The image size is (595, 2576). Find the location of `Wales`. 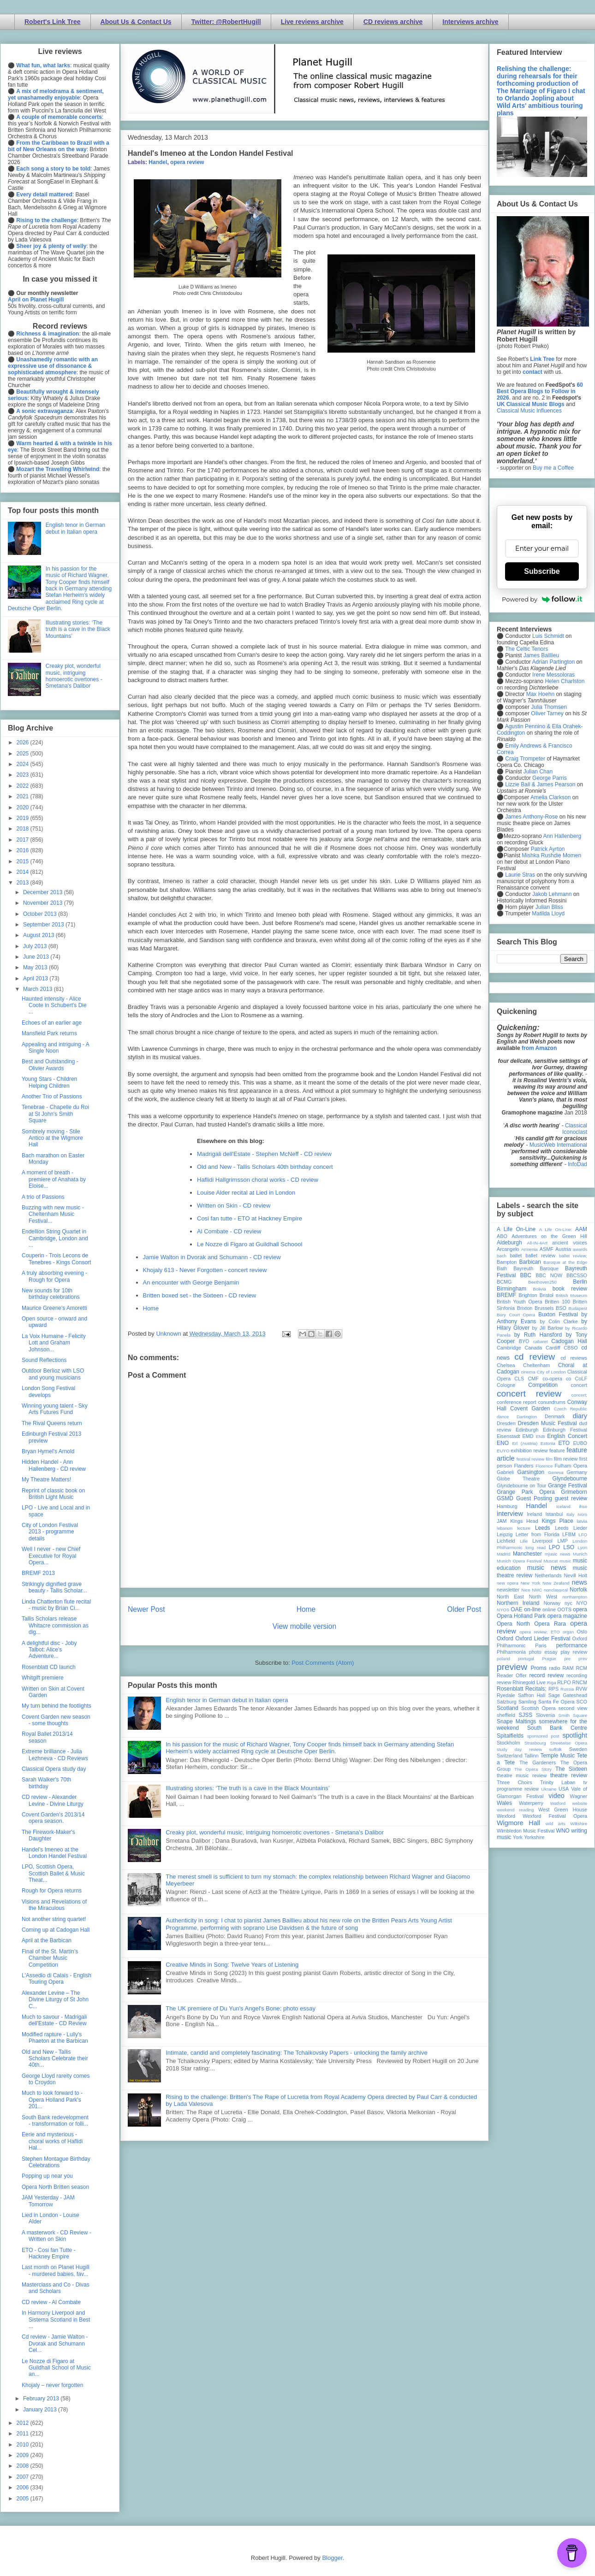

Wales is located at coordinates (504, 1803).